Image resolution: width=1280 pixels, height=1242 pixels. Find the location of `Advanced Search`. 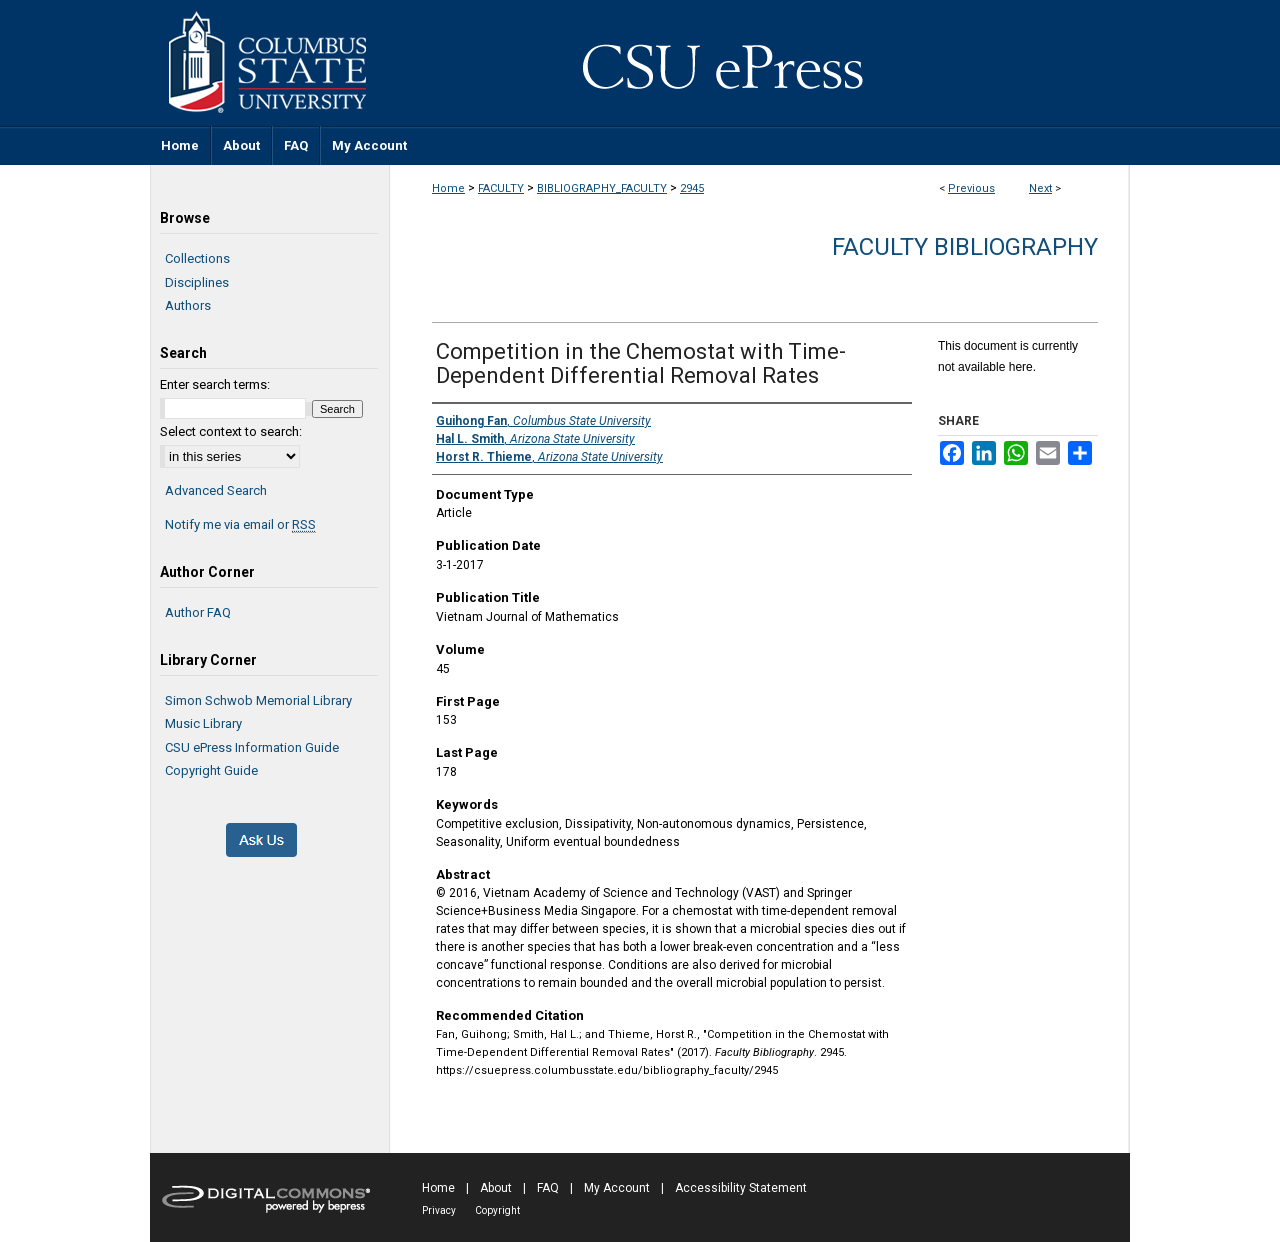

Advanced Search is located at coordinates (216, 490).